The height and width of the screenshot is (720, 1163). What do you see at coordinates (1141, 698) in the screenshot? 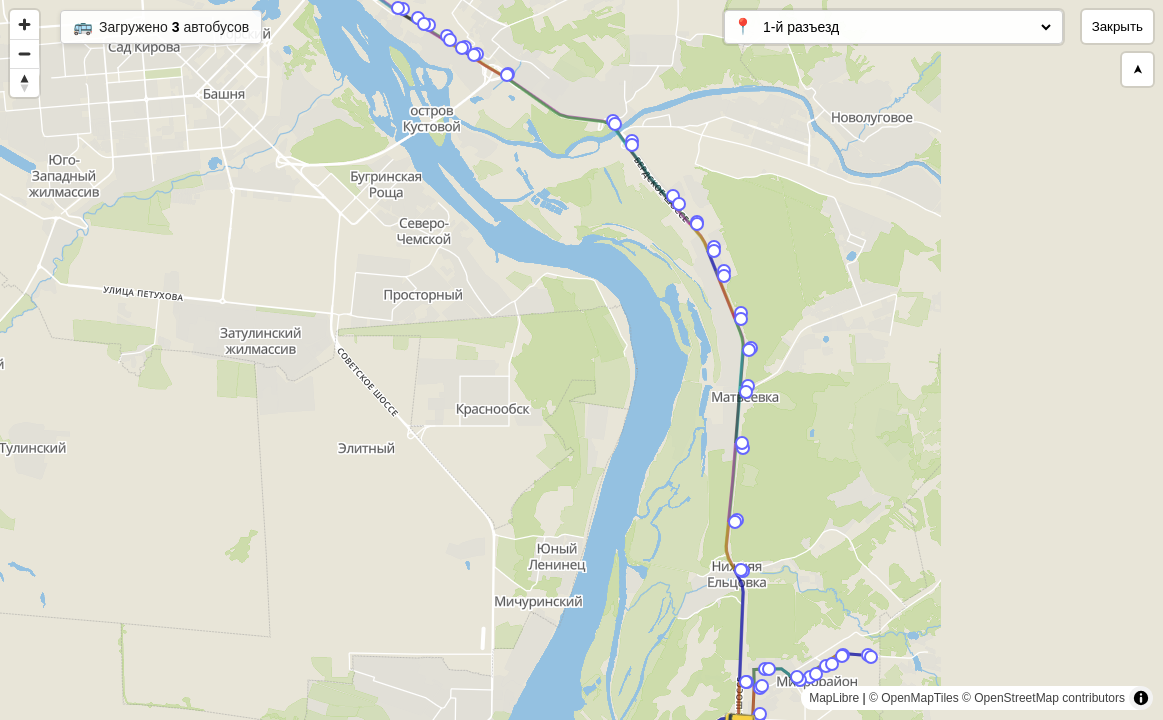
I see `[Toggle attribution]` at bounding box center [1141, 698].